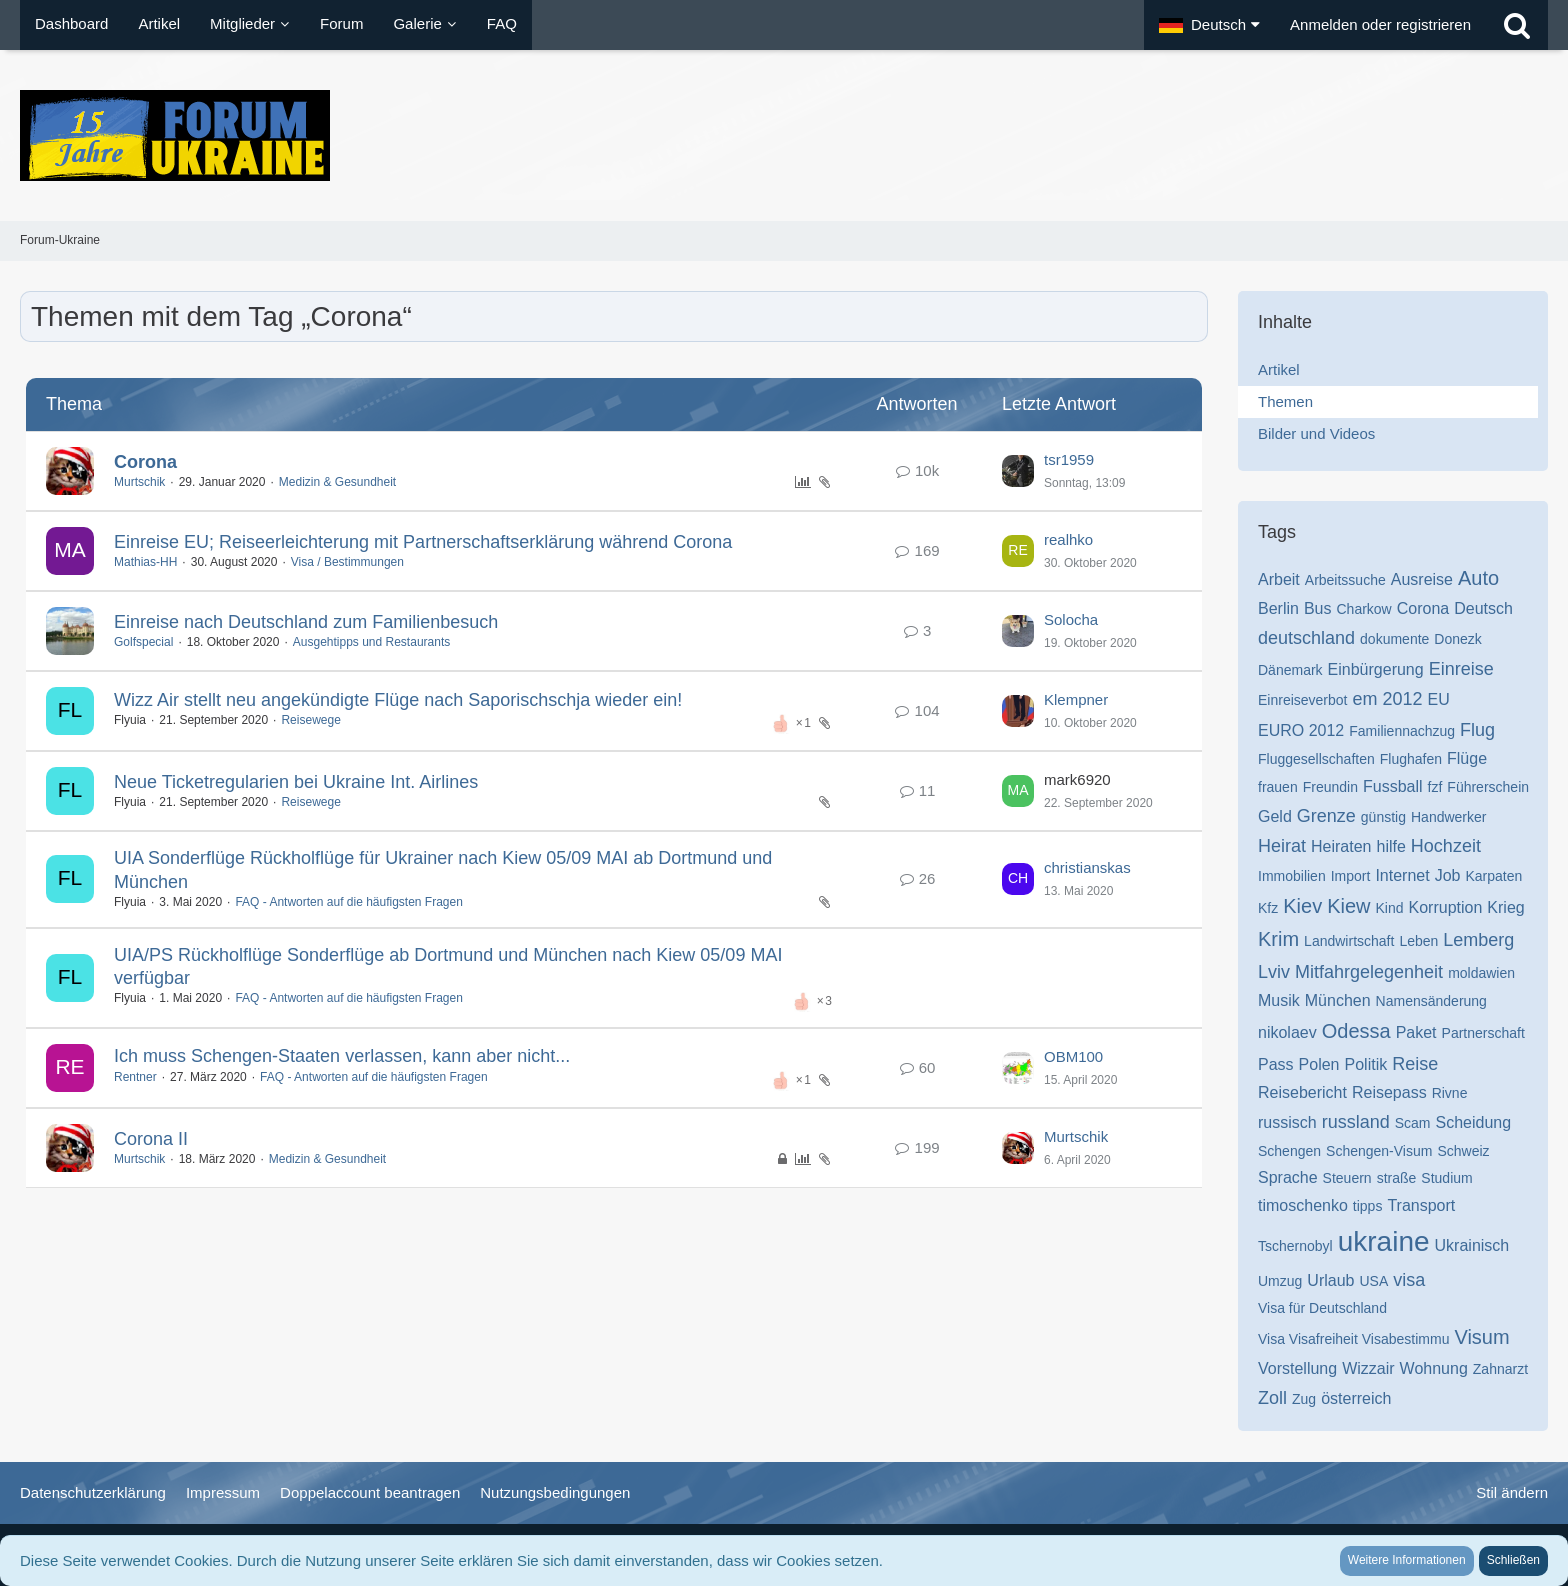  What do you see at coordinates (306, 622) in the screenshot?
I see `Einreise nach Deutschland zum Familienbesuch` at bounding box center [306, 622].